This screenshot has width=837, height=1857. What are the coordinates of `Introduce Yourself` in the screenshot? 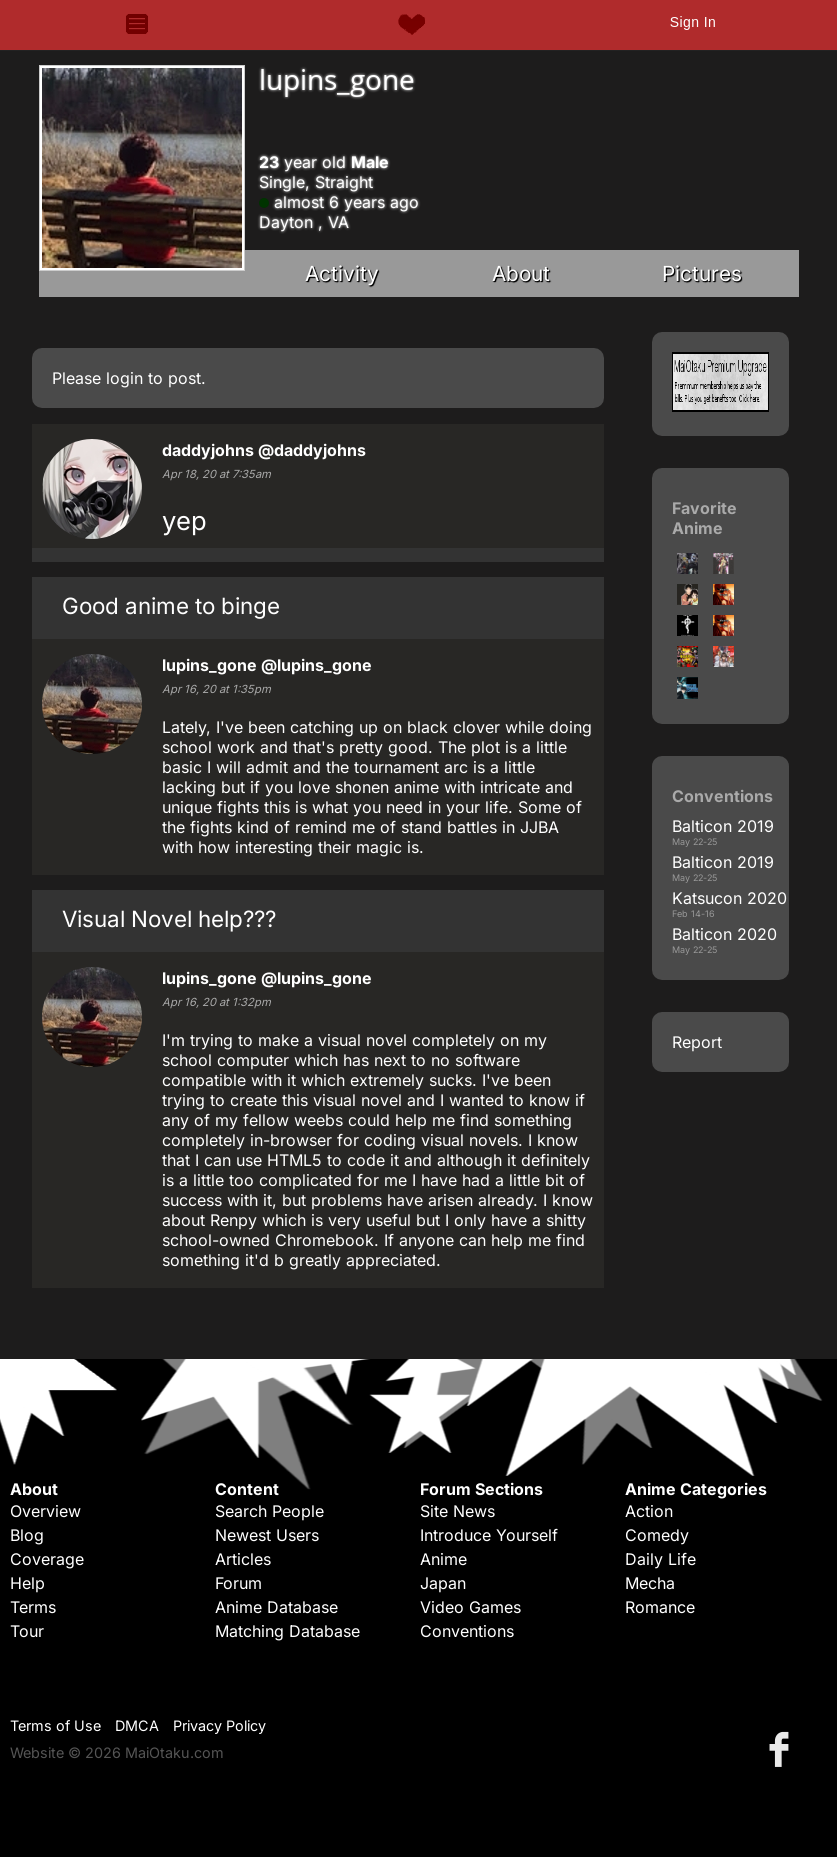 It's located at (489, 1535).